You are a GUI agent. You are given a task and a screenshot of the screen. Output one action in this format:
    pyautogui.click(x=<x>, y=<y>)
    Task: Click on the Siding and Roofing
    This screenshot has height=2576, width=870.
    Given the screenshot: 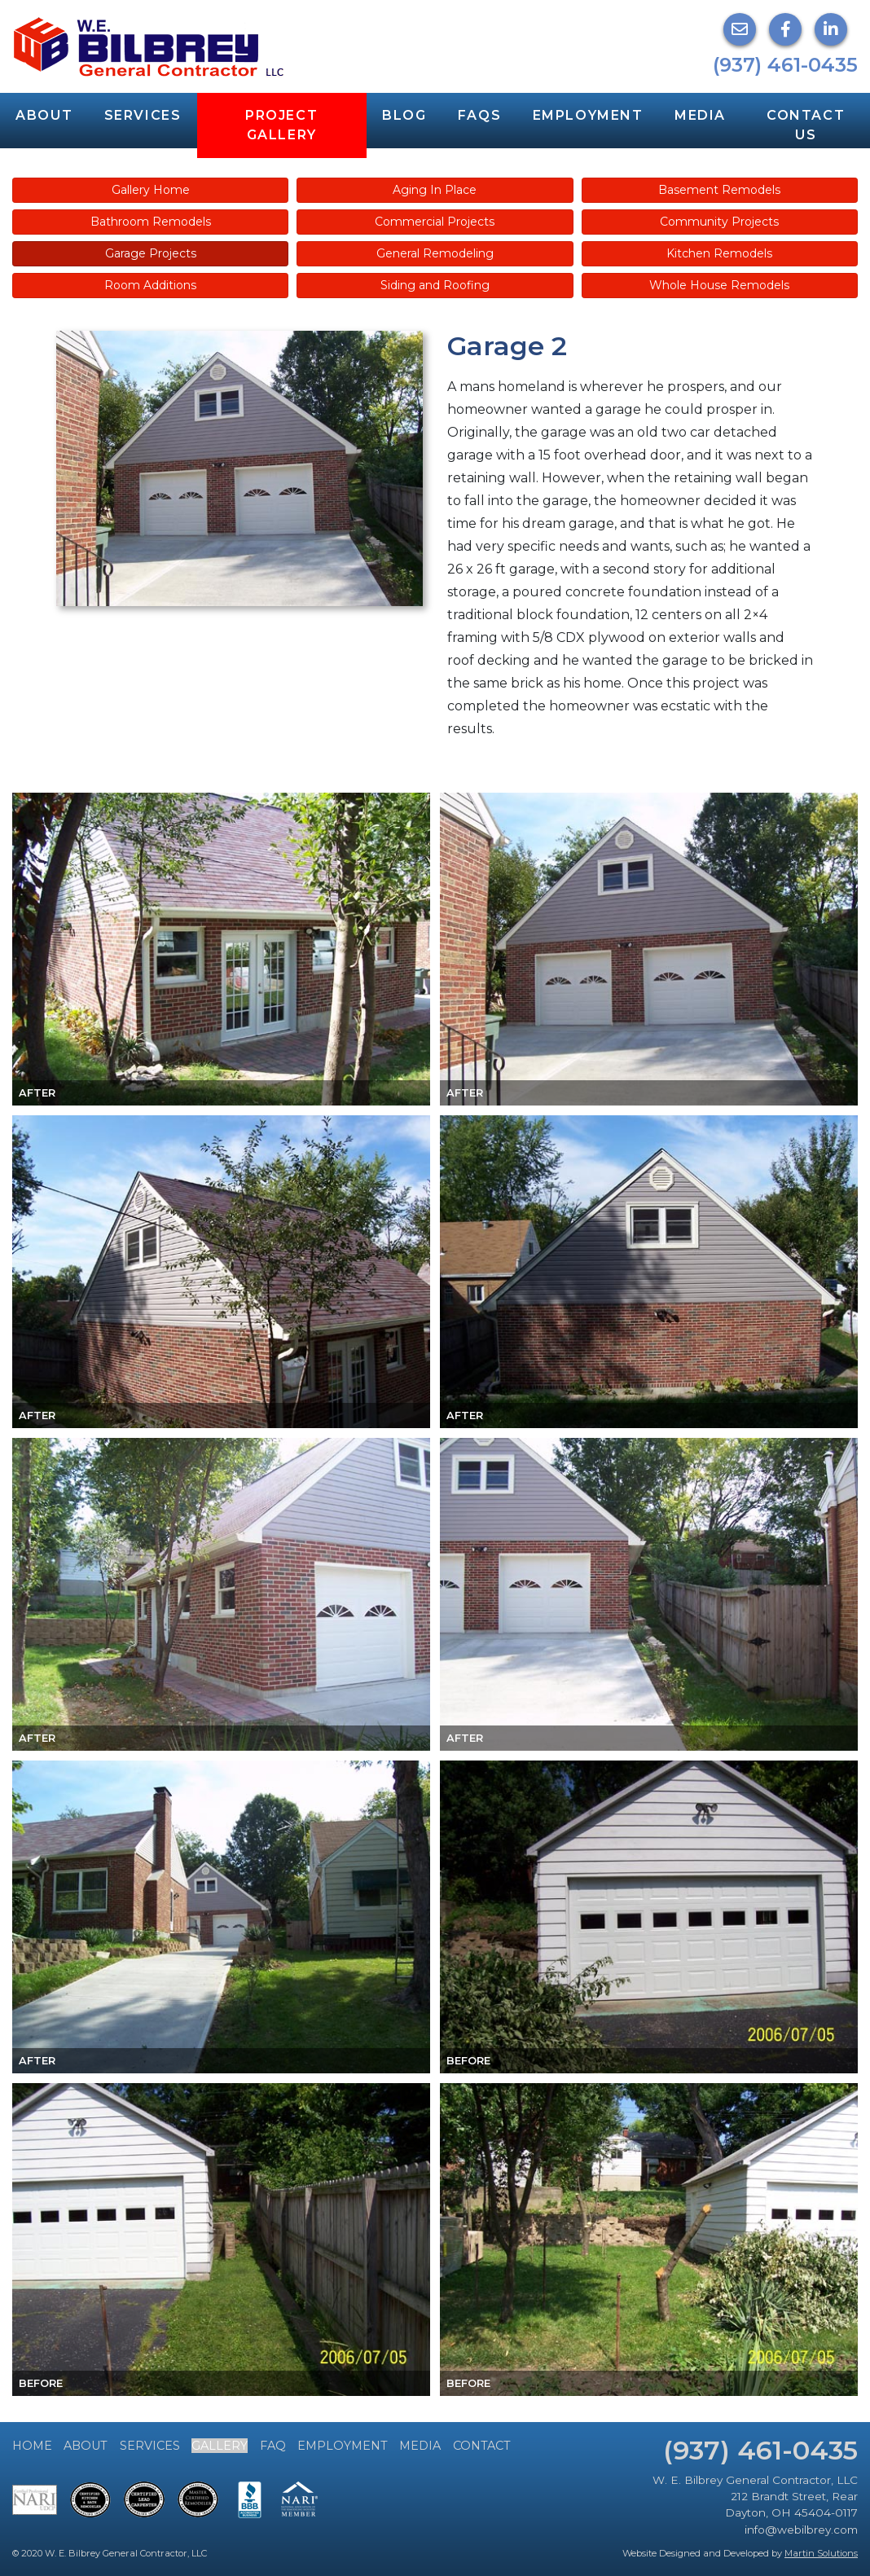 What is the action you would take?
    pyautogui.click(x=435, y=285)
    